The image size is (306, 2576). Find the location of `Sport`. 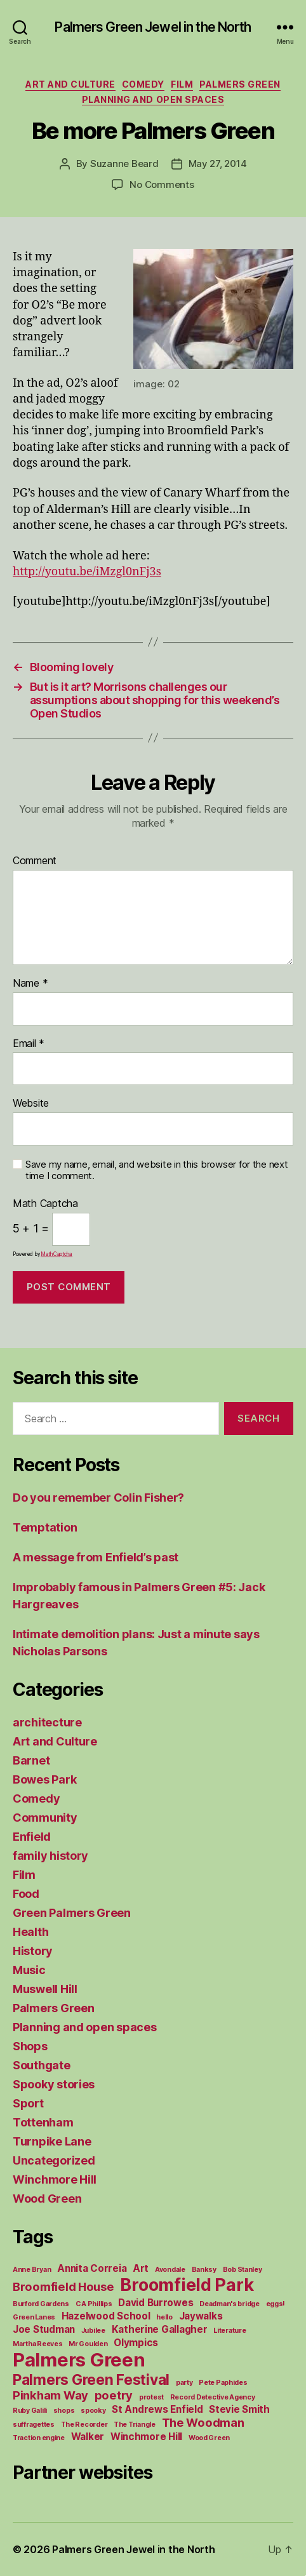

Sport is located at coordinates (28, 2103).